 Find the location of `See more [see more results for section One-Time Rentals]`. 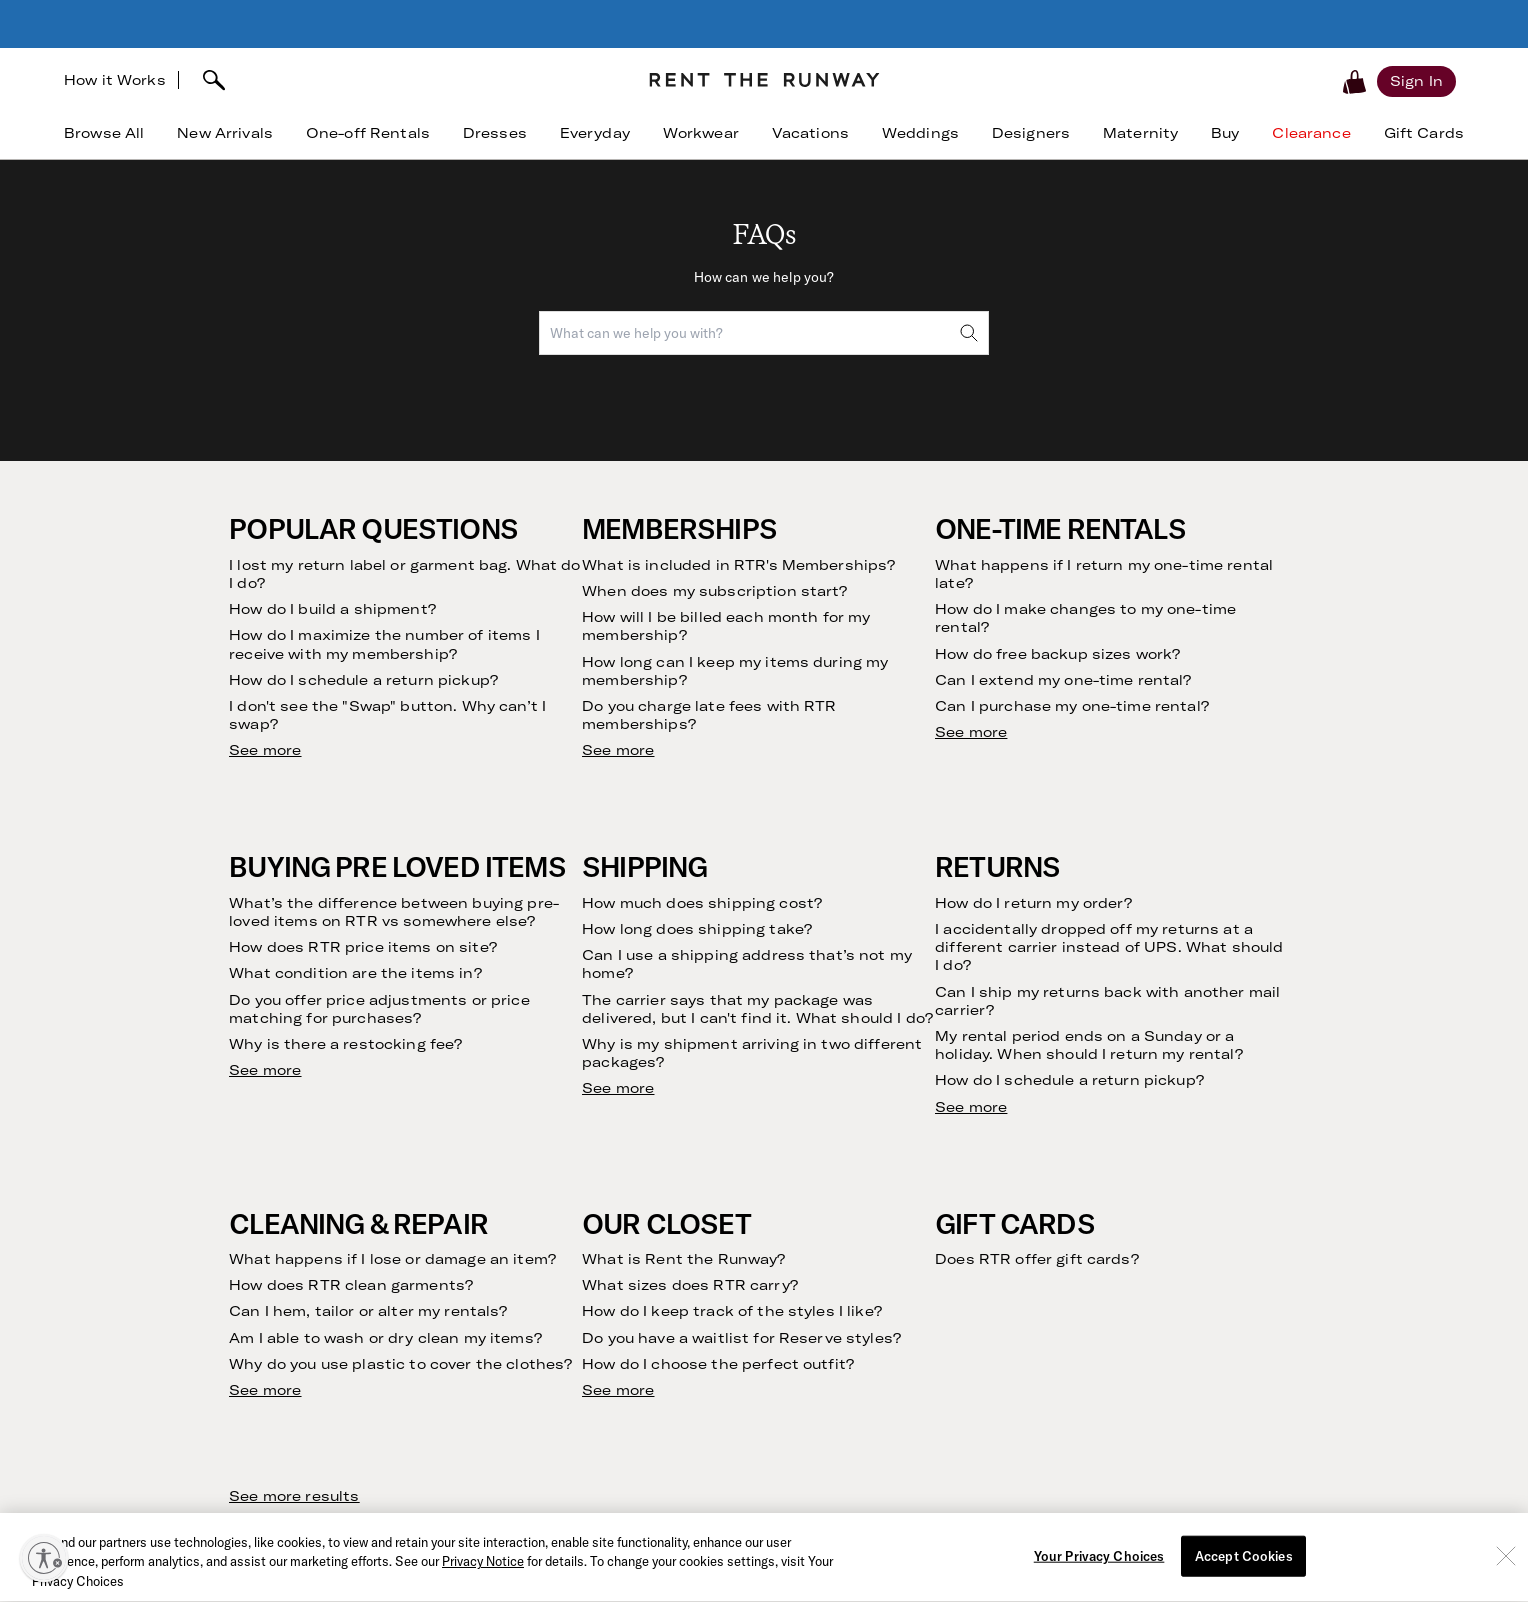

See more [see more results for section One-Time Rentals] is located at coordinates (971, 732).